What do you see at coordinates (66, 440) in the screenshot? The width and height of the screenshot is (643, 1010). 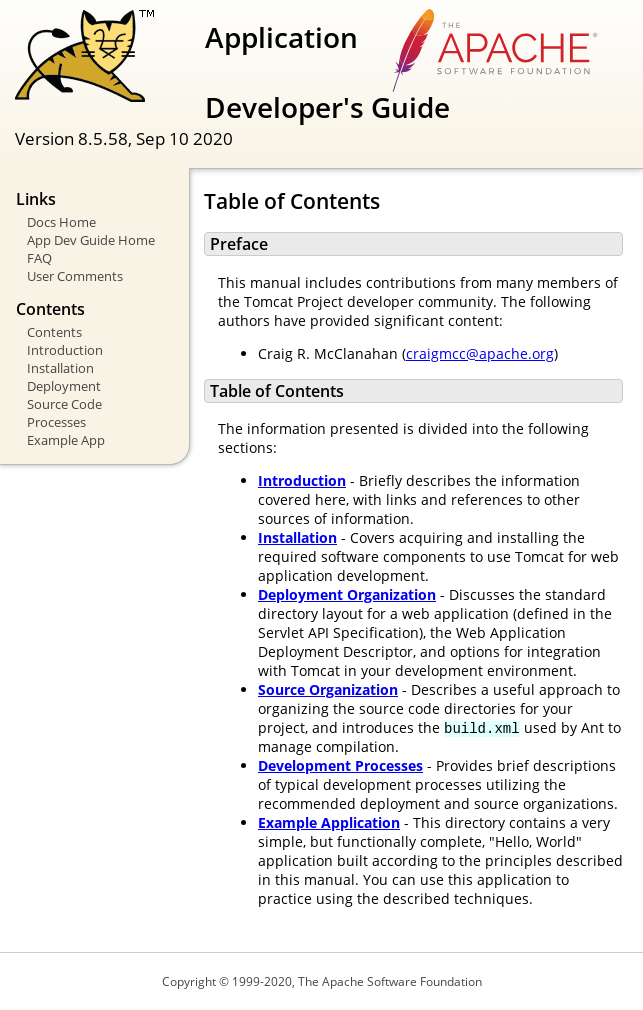 I see `Example App` at bounding box center [66, 440].